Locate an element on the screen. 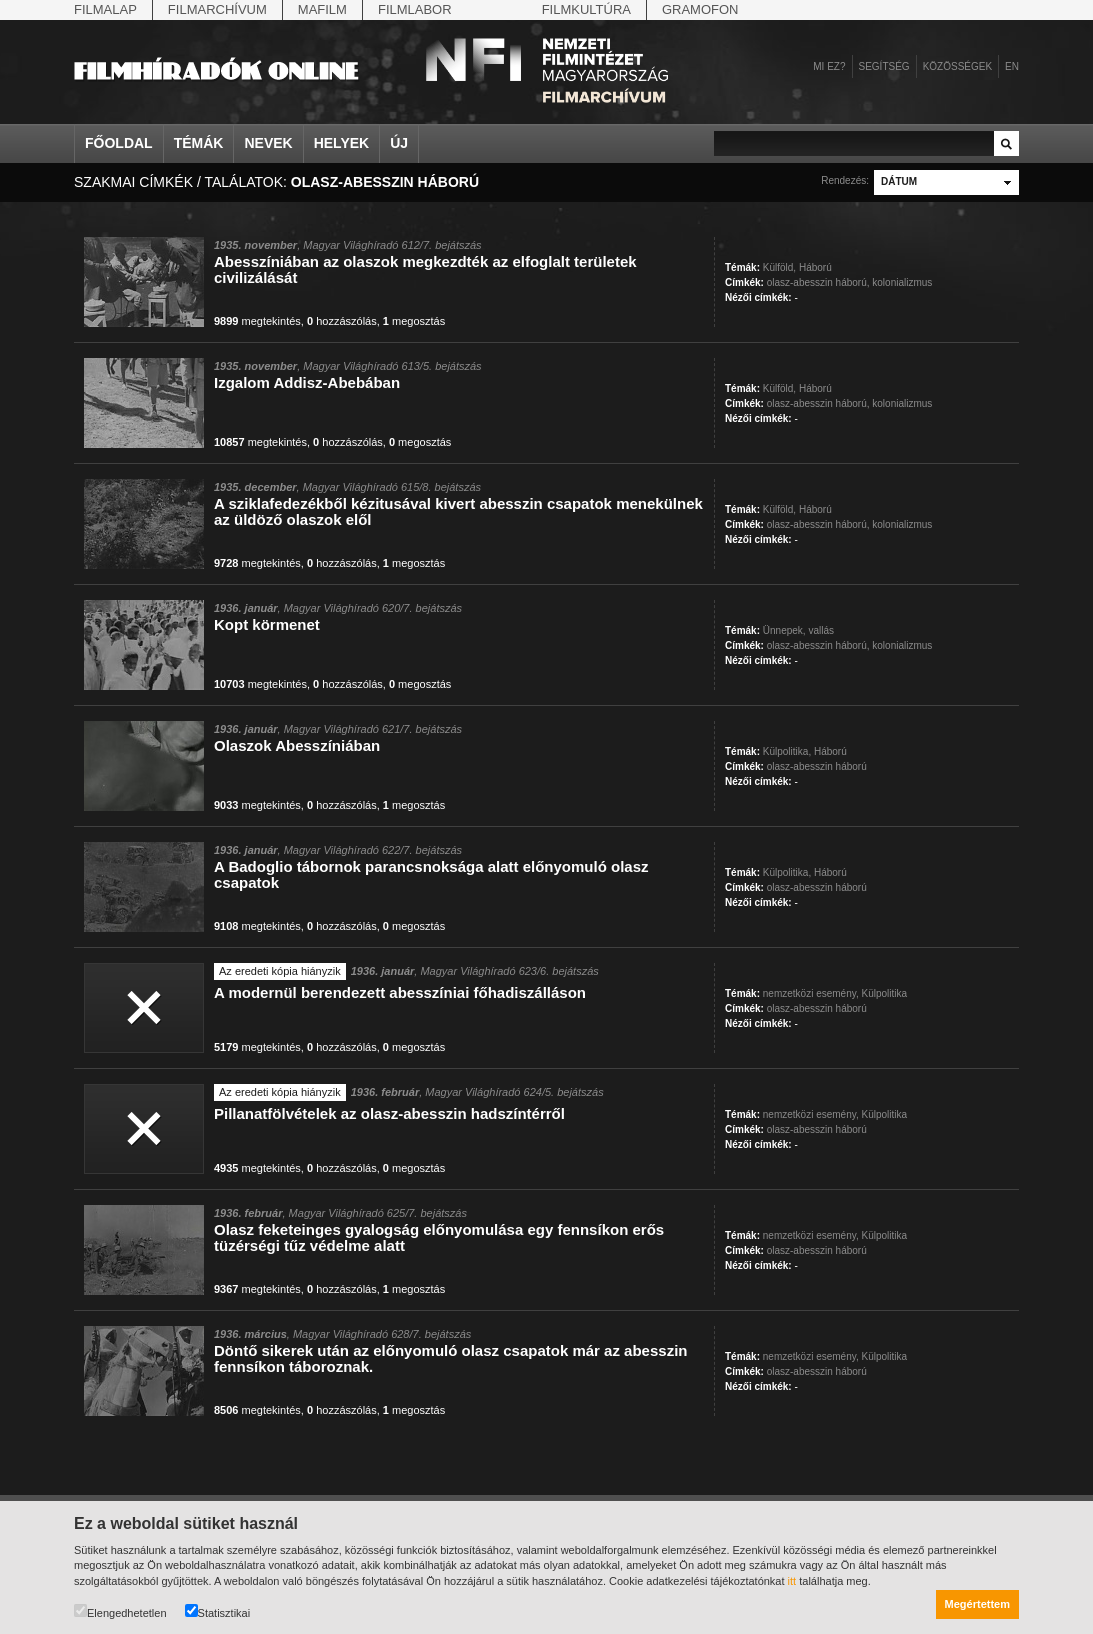 Image resolution: width=1093 pixels, height=1634 pixels. Olasz feketeinges gyalogság előnyomulása egy fennsíkon erős tüzérségi tűz védelme alatt is located at coordinates (439, 1237).